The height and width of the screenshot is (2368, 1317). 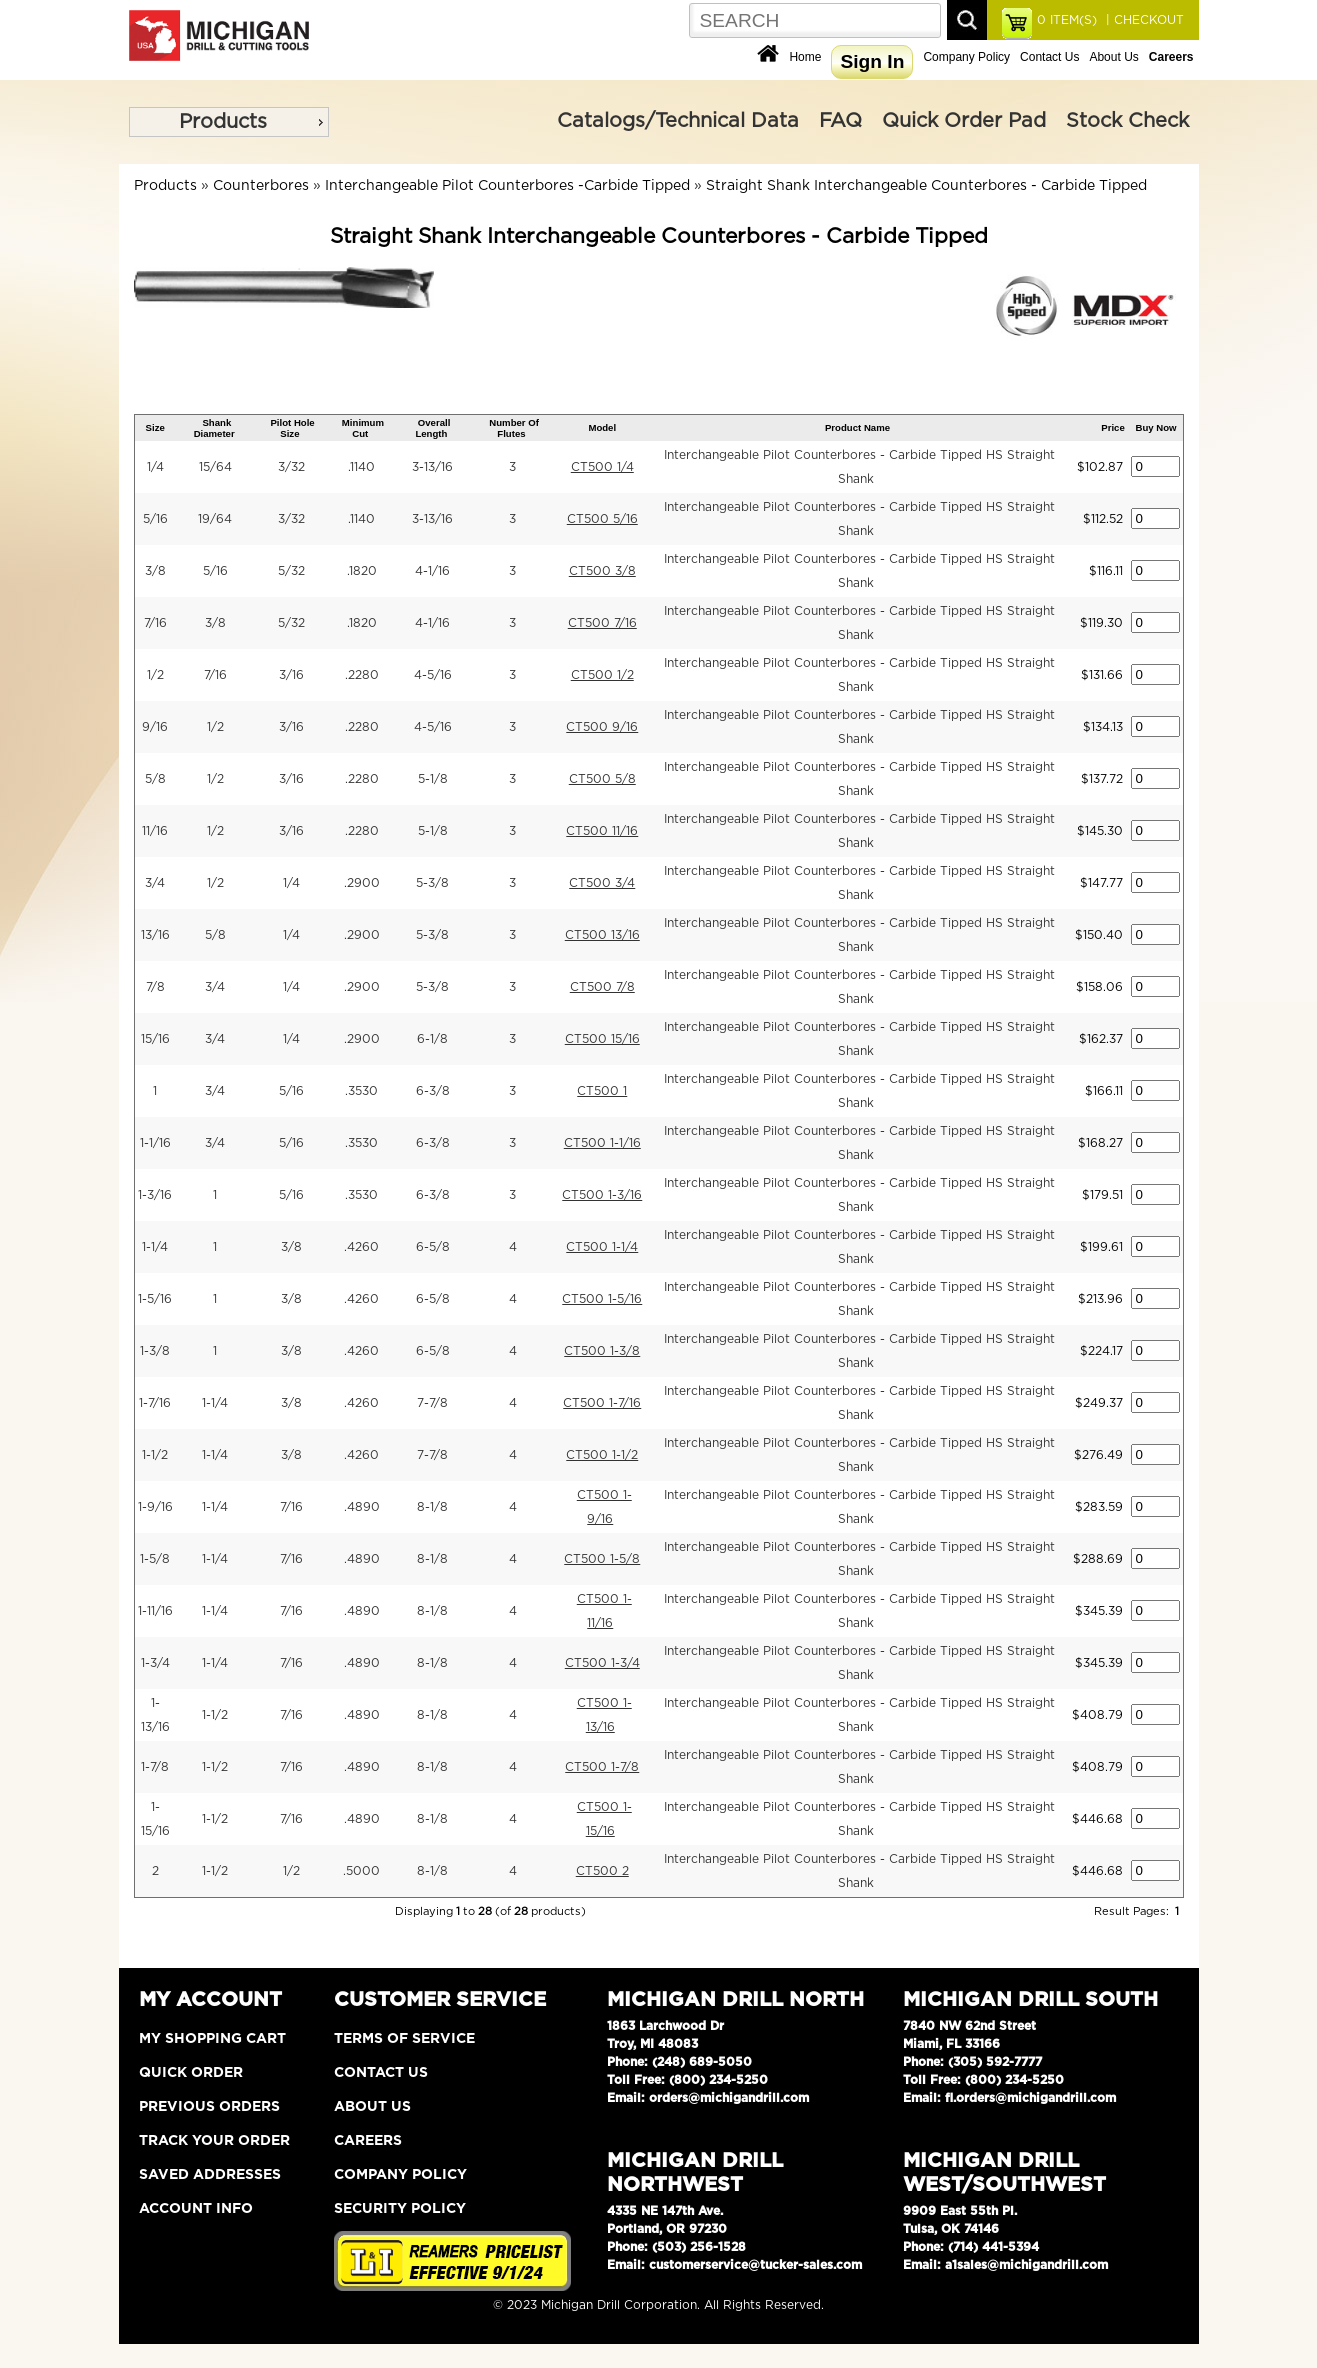 What do you see at coordinates (291, 467) in the screenshot?
I see `3/32` at bounding box center [291, 467].